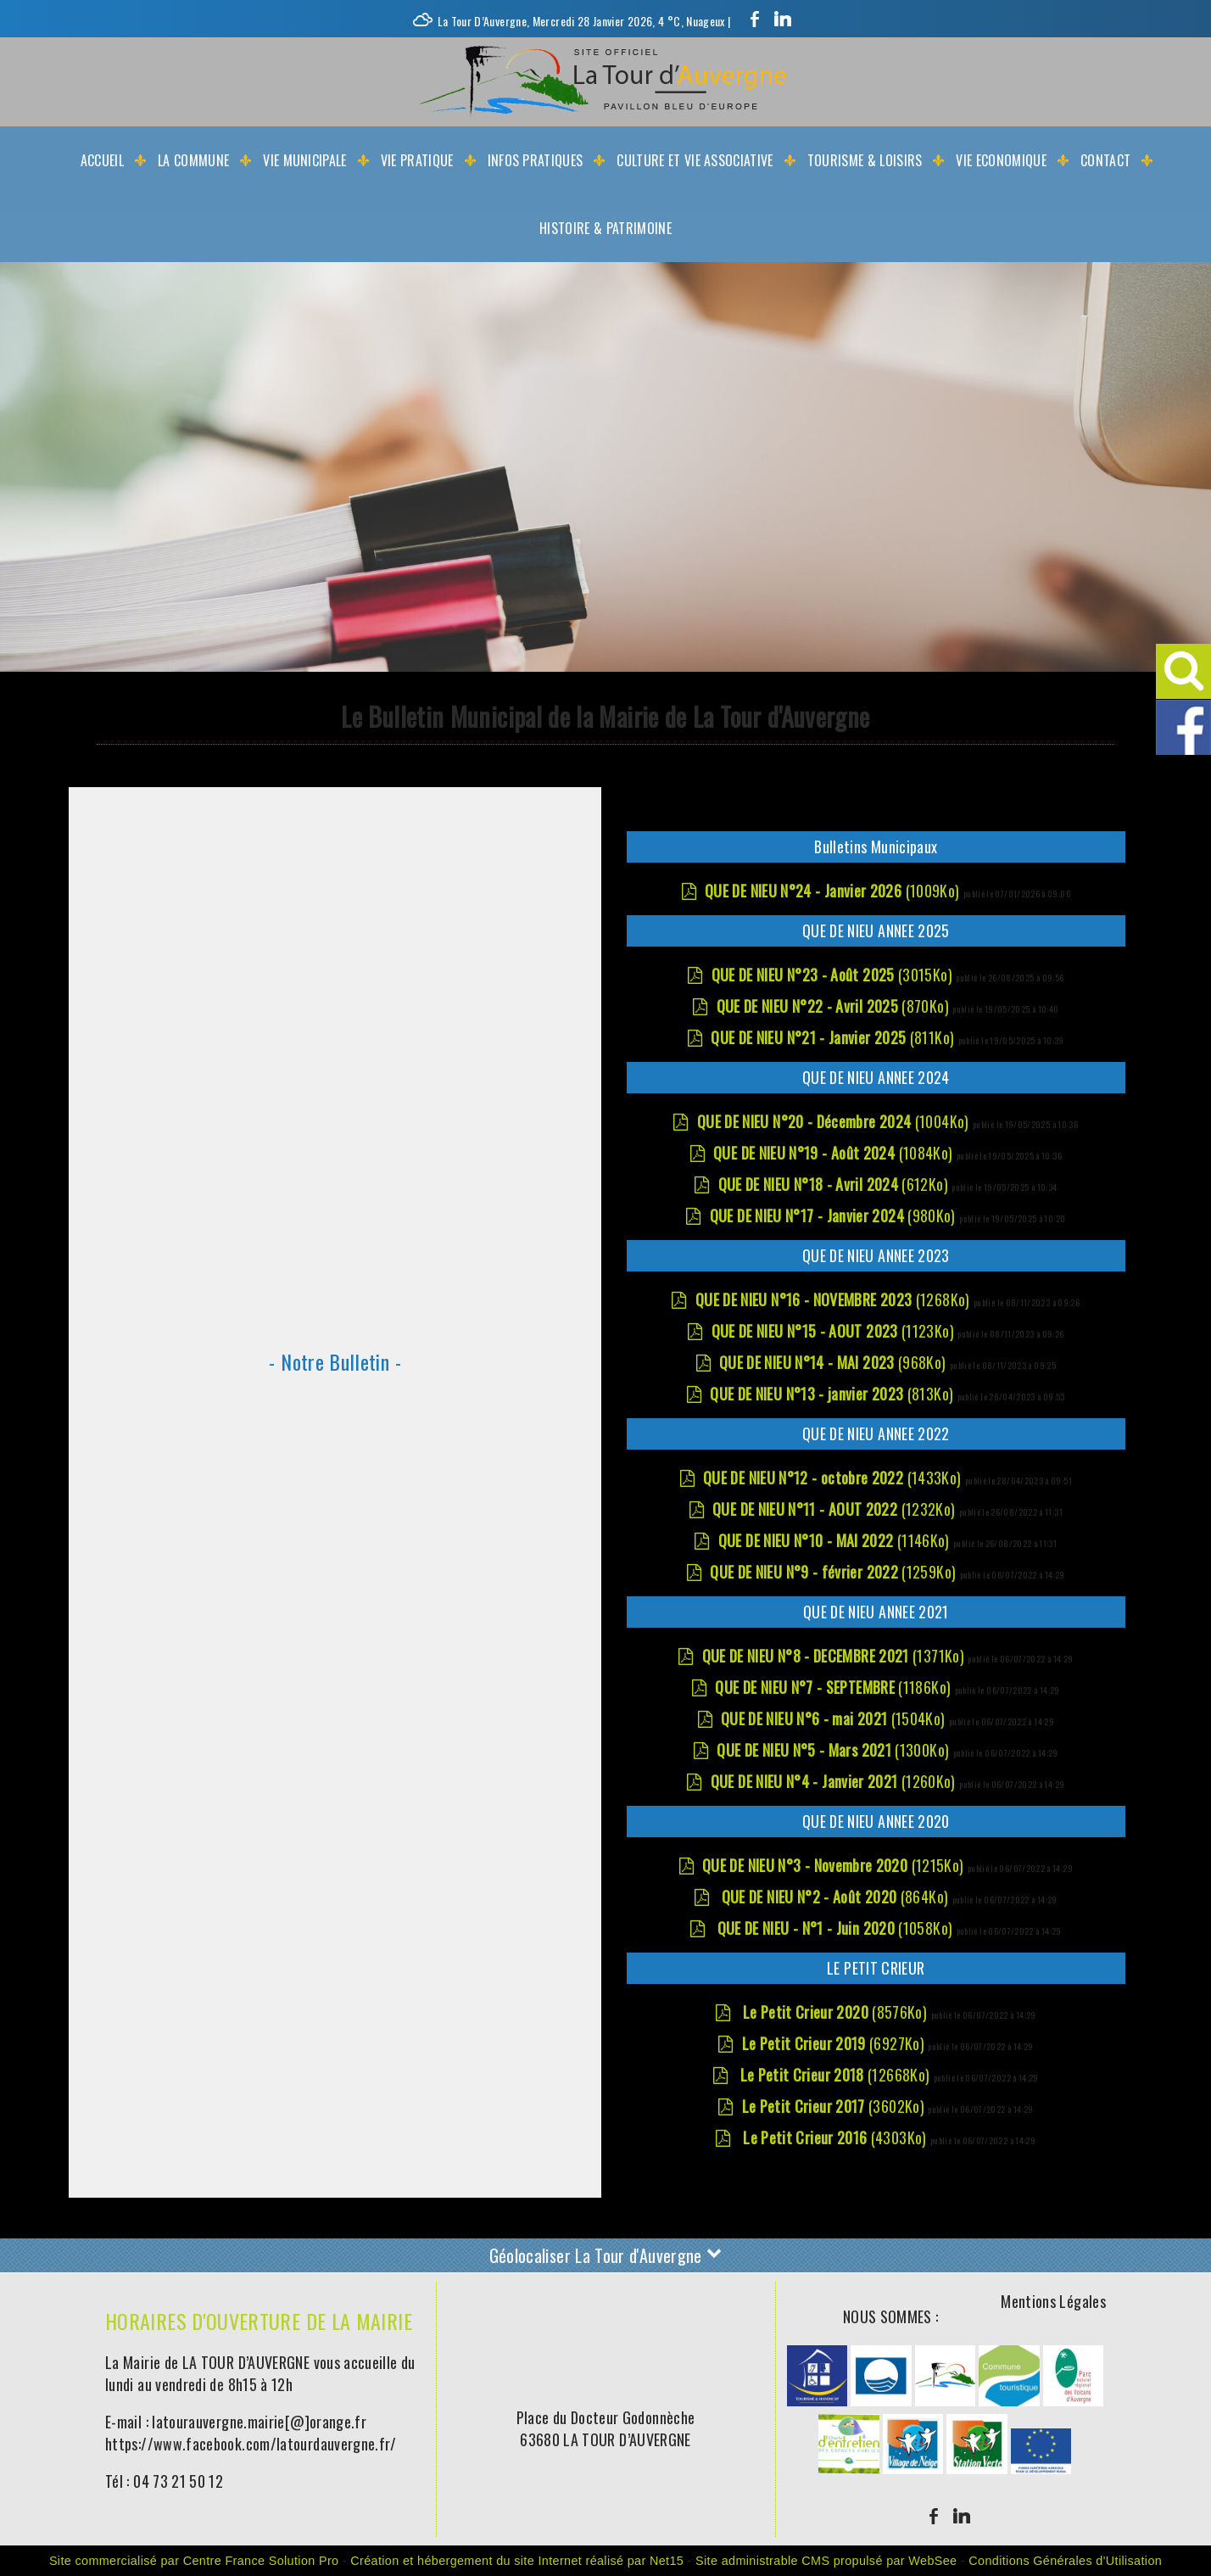 This screenshot has width=1211, height=2576. Describe the element at coordinates (517, 2561) in the screenshot. I see `Création et hébergement du site Internet réalisé par Net15 [Accéder au site de Net15]` at that location.